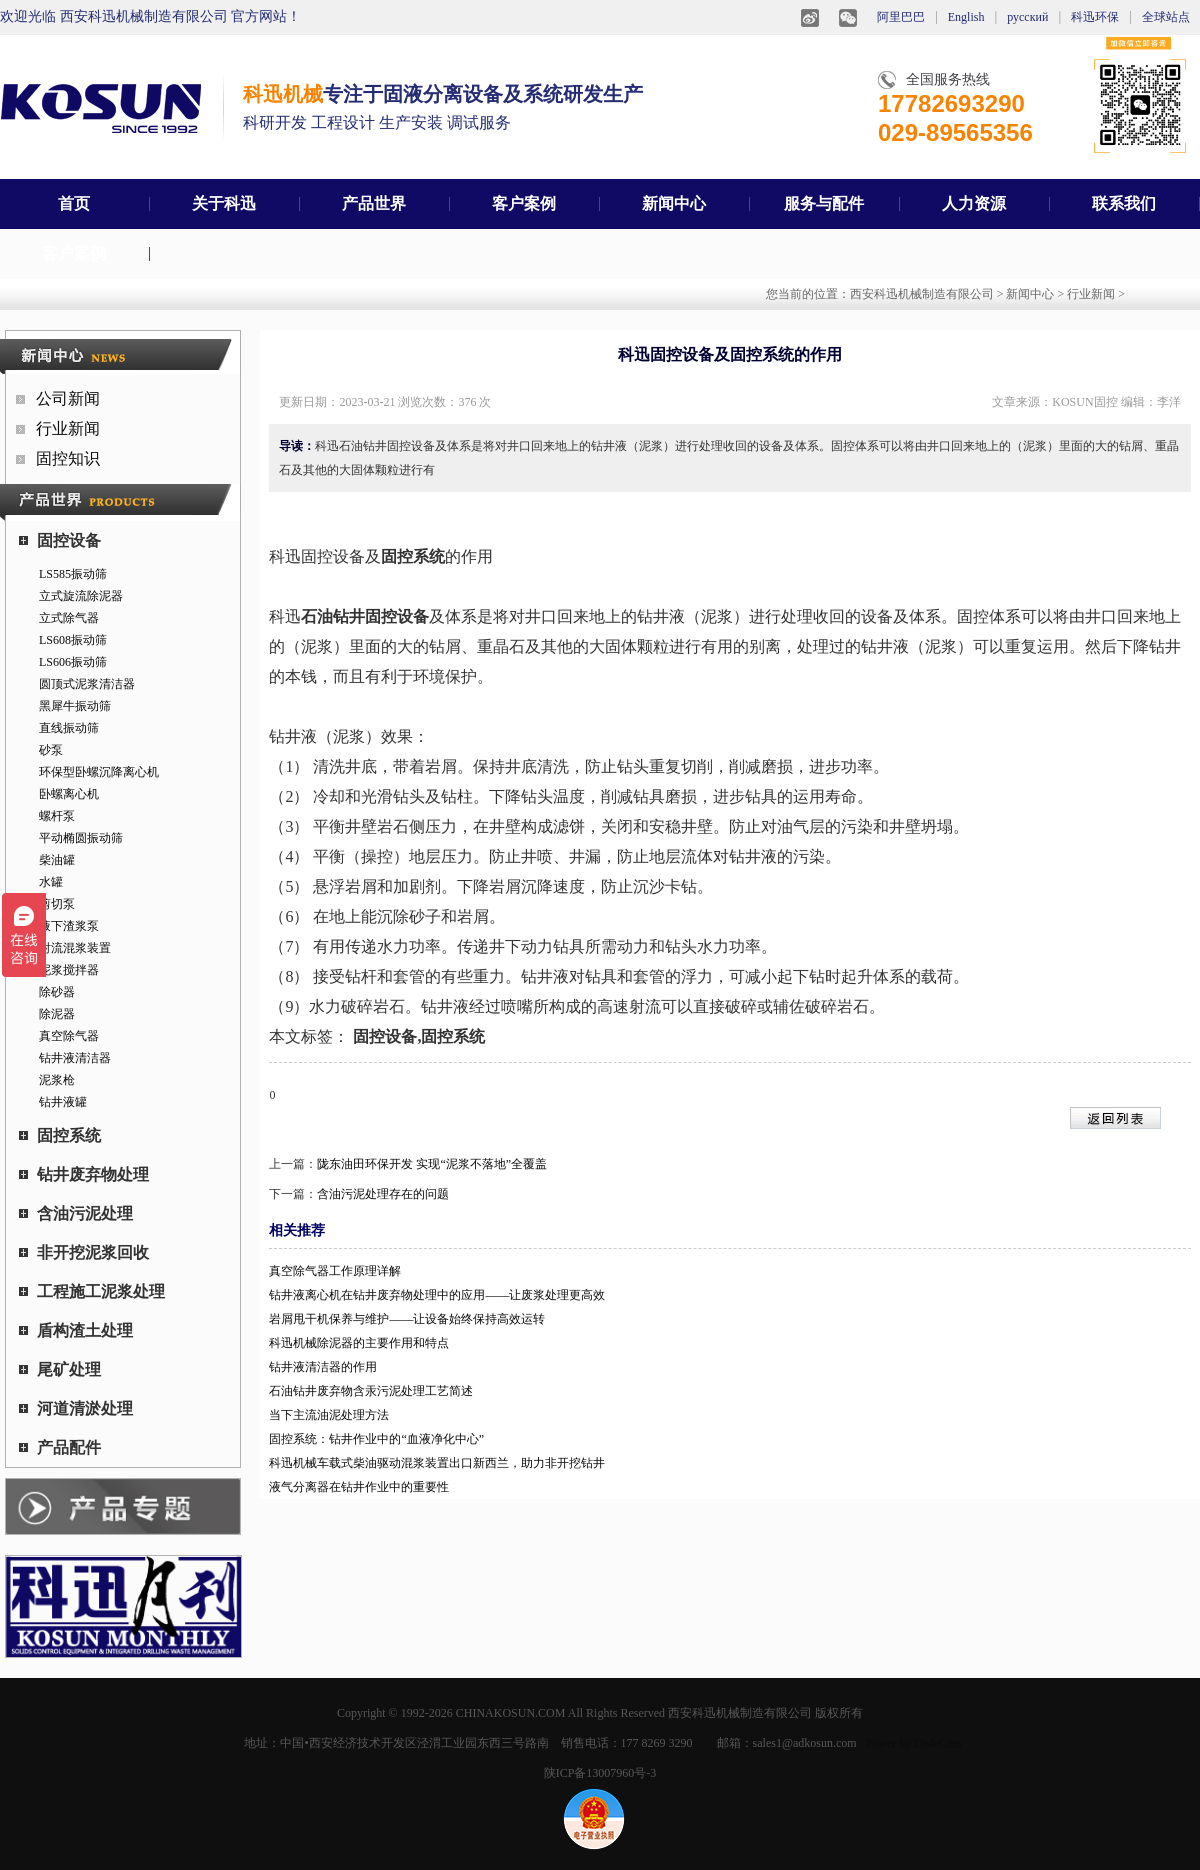 Image resolution: width=1200 pixels, height=1870 pixels. I want to click on LS608振动筛, so click(73, 640).